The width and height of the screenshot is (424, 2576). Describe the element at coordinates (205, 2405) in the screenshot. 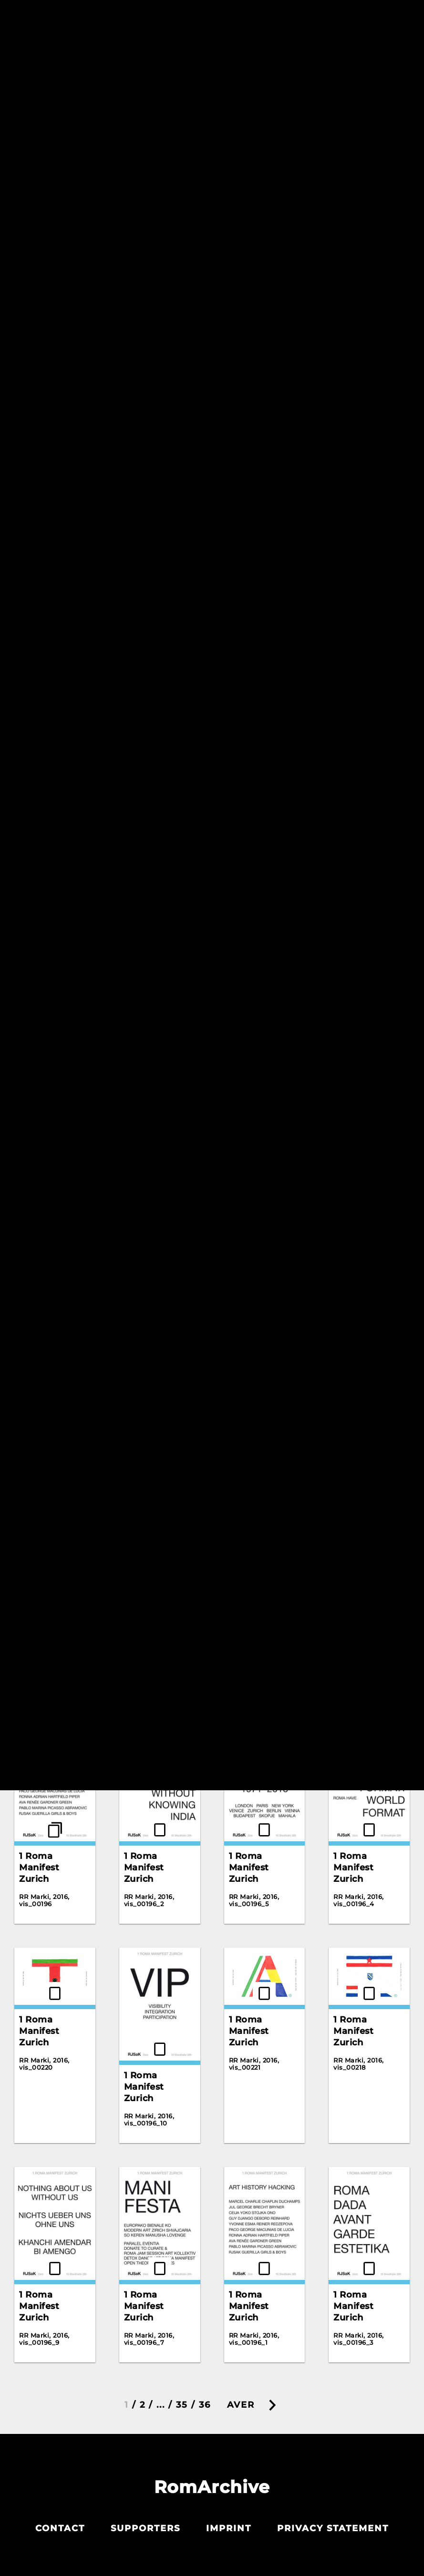

I see `36` at that location.